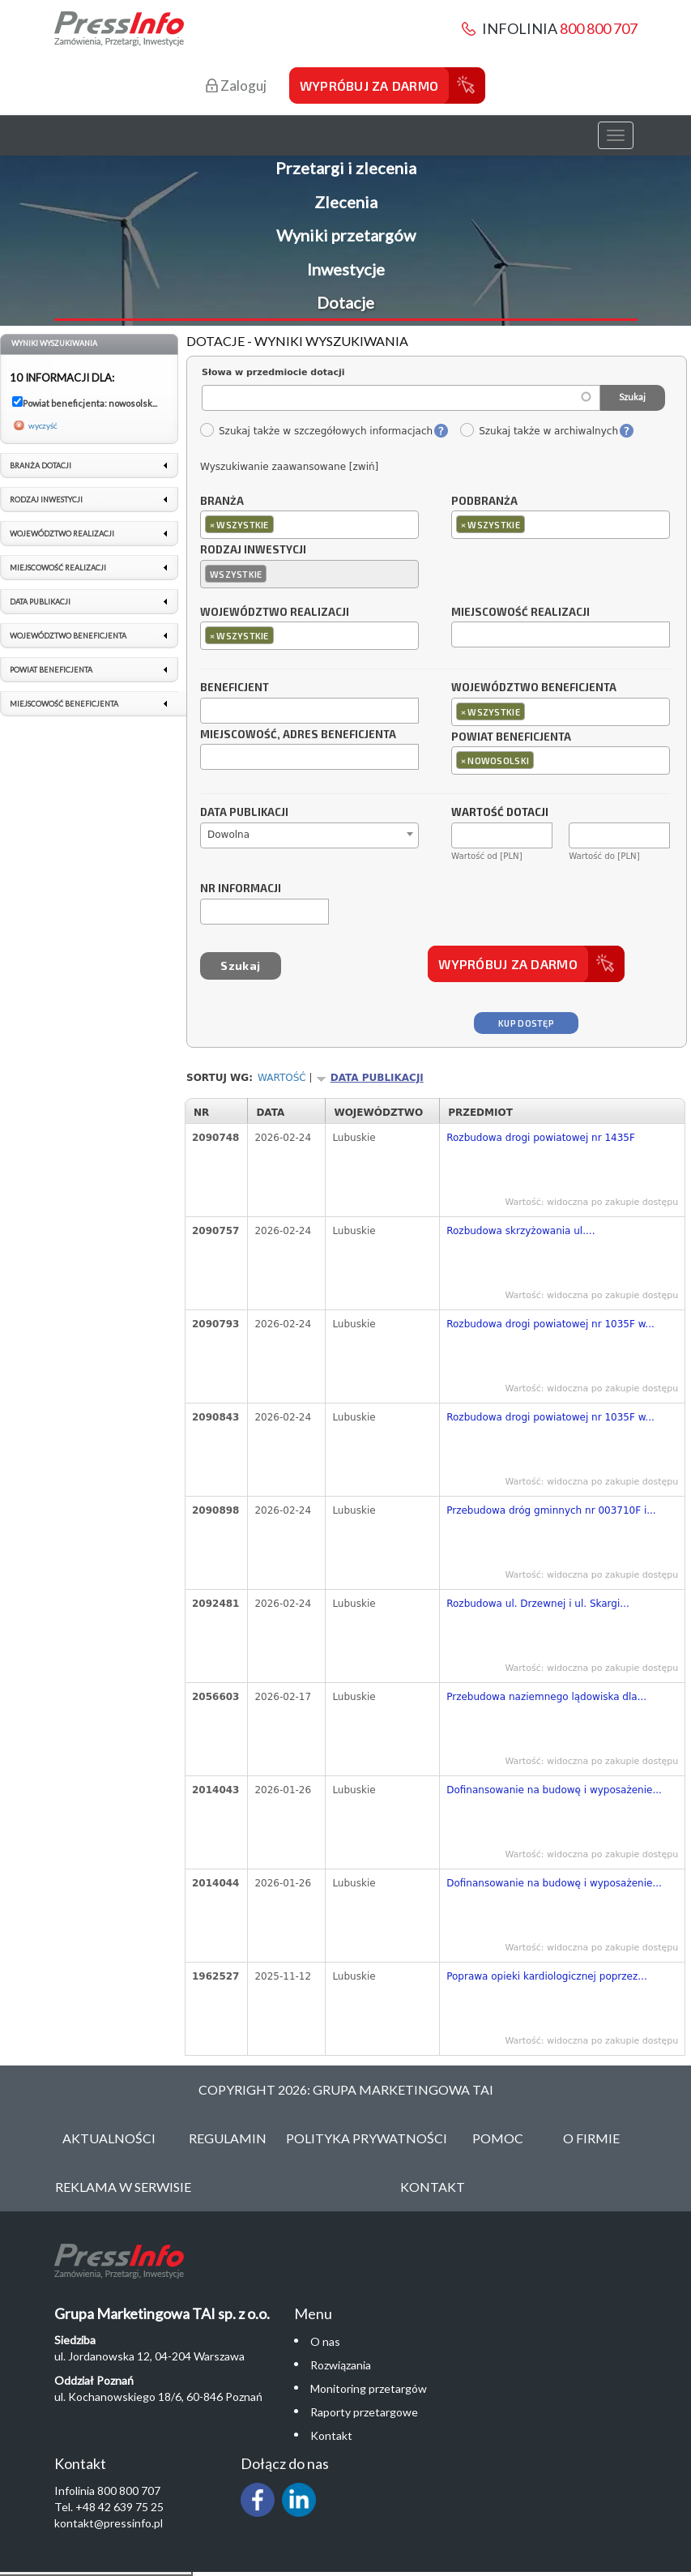 Image resolution: width=691 pixels, height=2576 pixels. What do you see at coordinates (484, 501) in the screenshot?
I see `Podbranża` at bounding box center [484, 501].